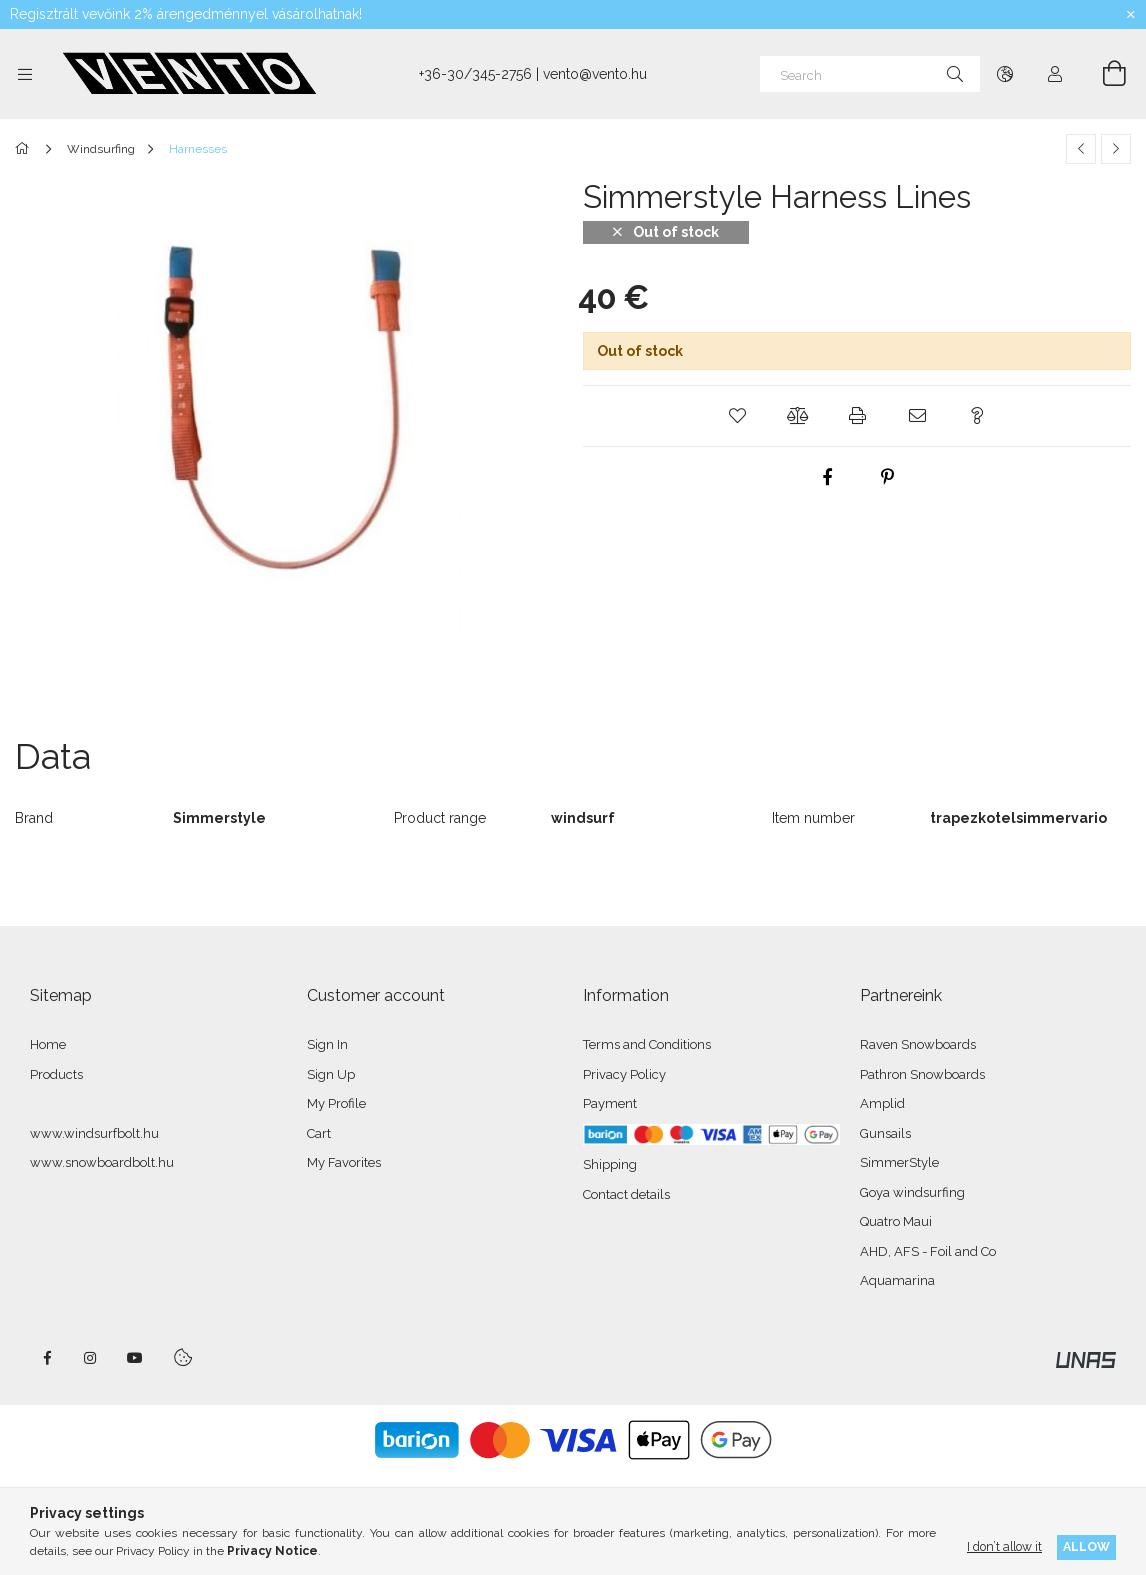 The image size is (1146, 1575). Describe the element at coordinates (897, 1280) in the screenshot. I see `Aquamarina` at that location.